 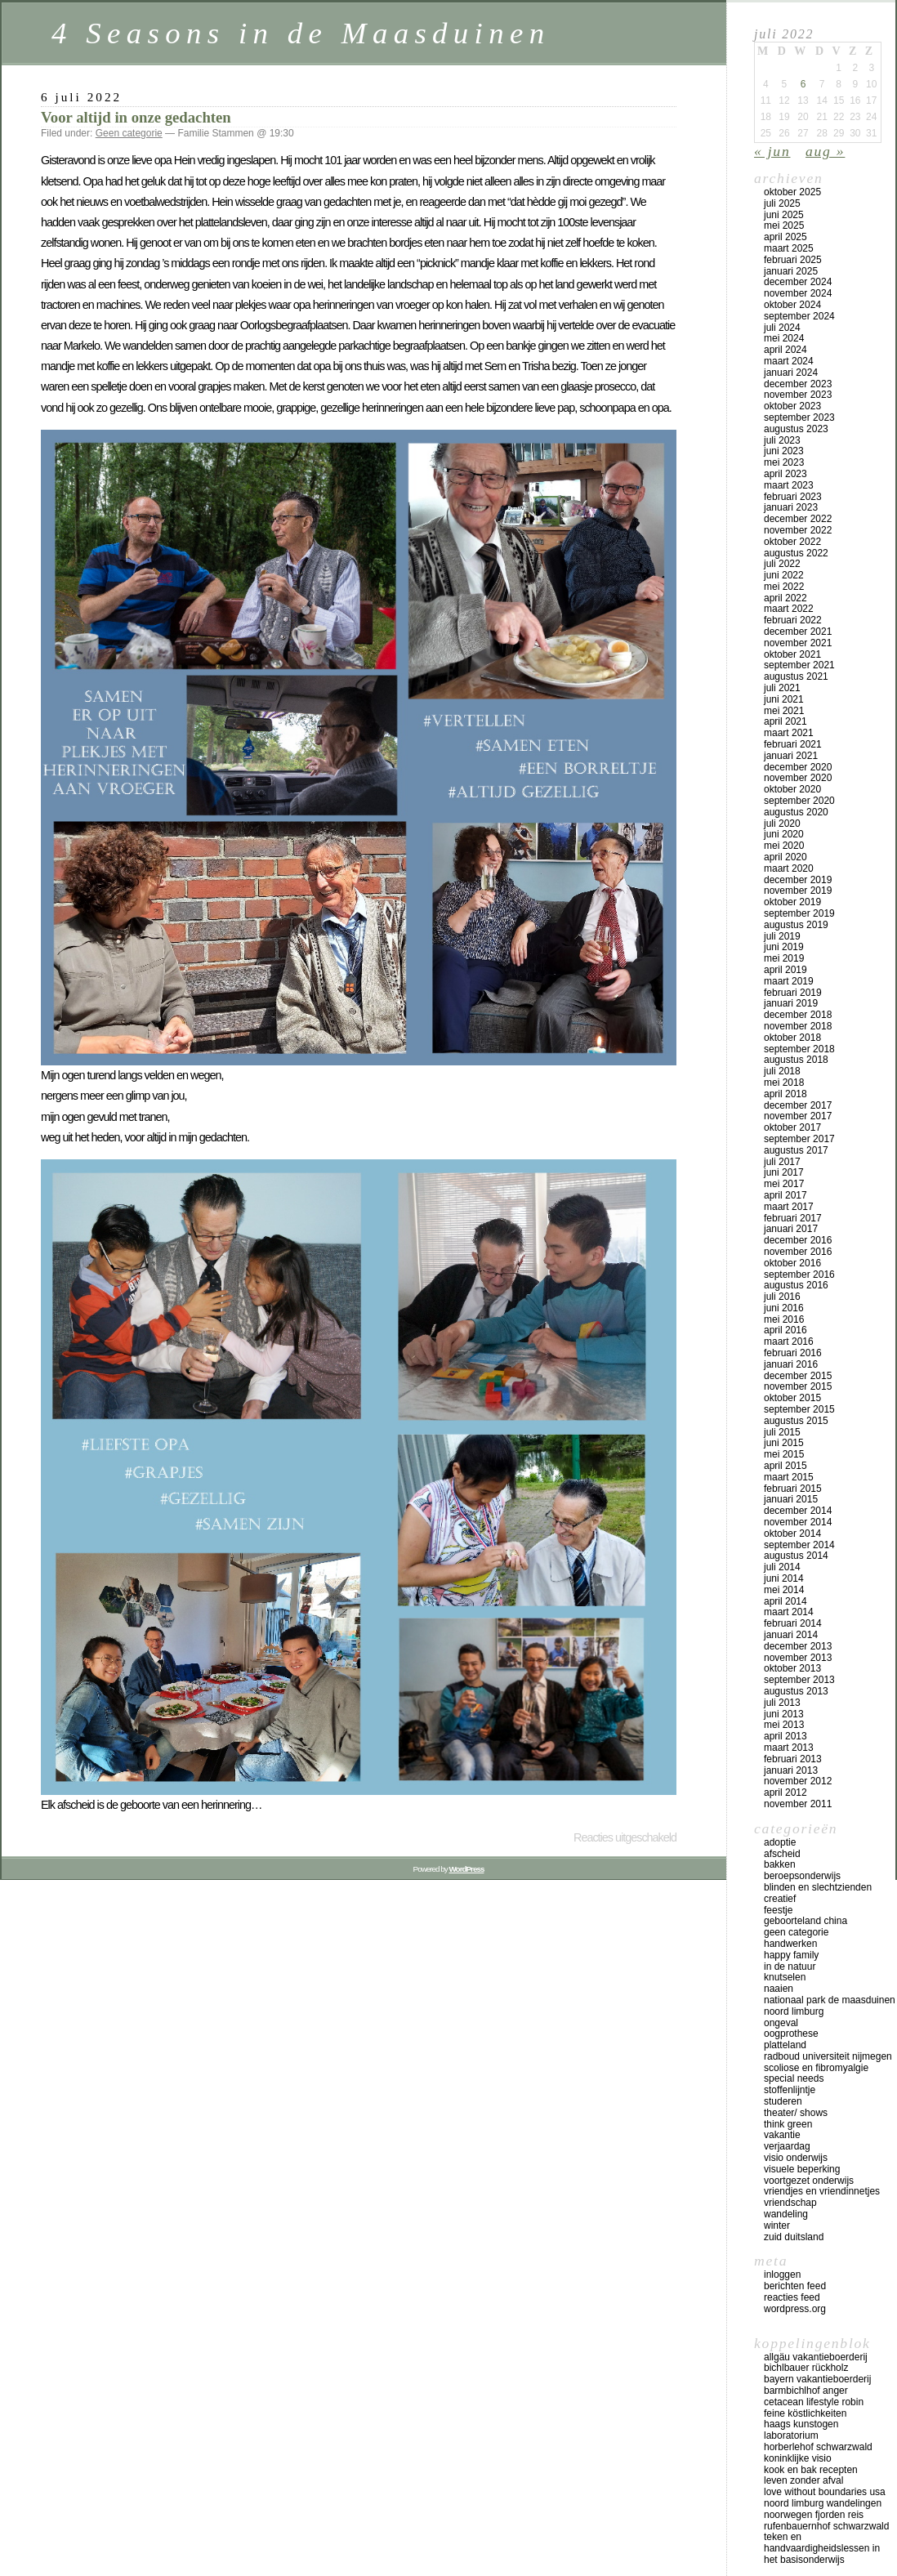 I want to click on visio onderwijs, so click(x=796, y=2157).